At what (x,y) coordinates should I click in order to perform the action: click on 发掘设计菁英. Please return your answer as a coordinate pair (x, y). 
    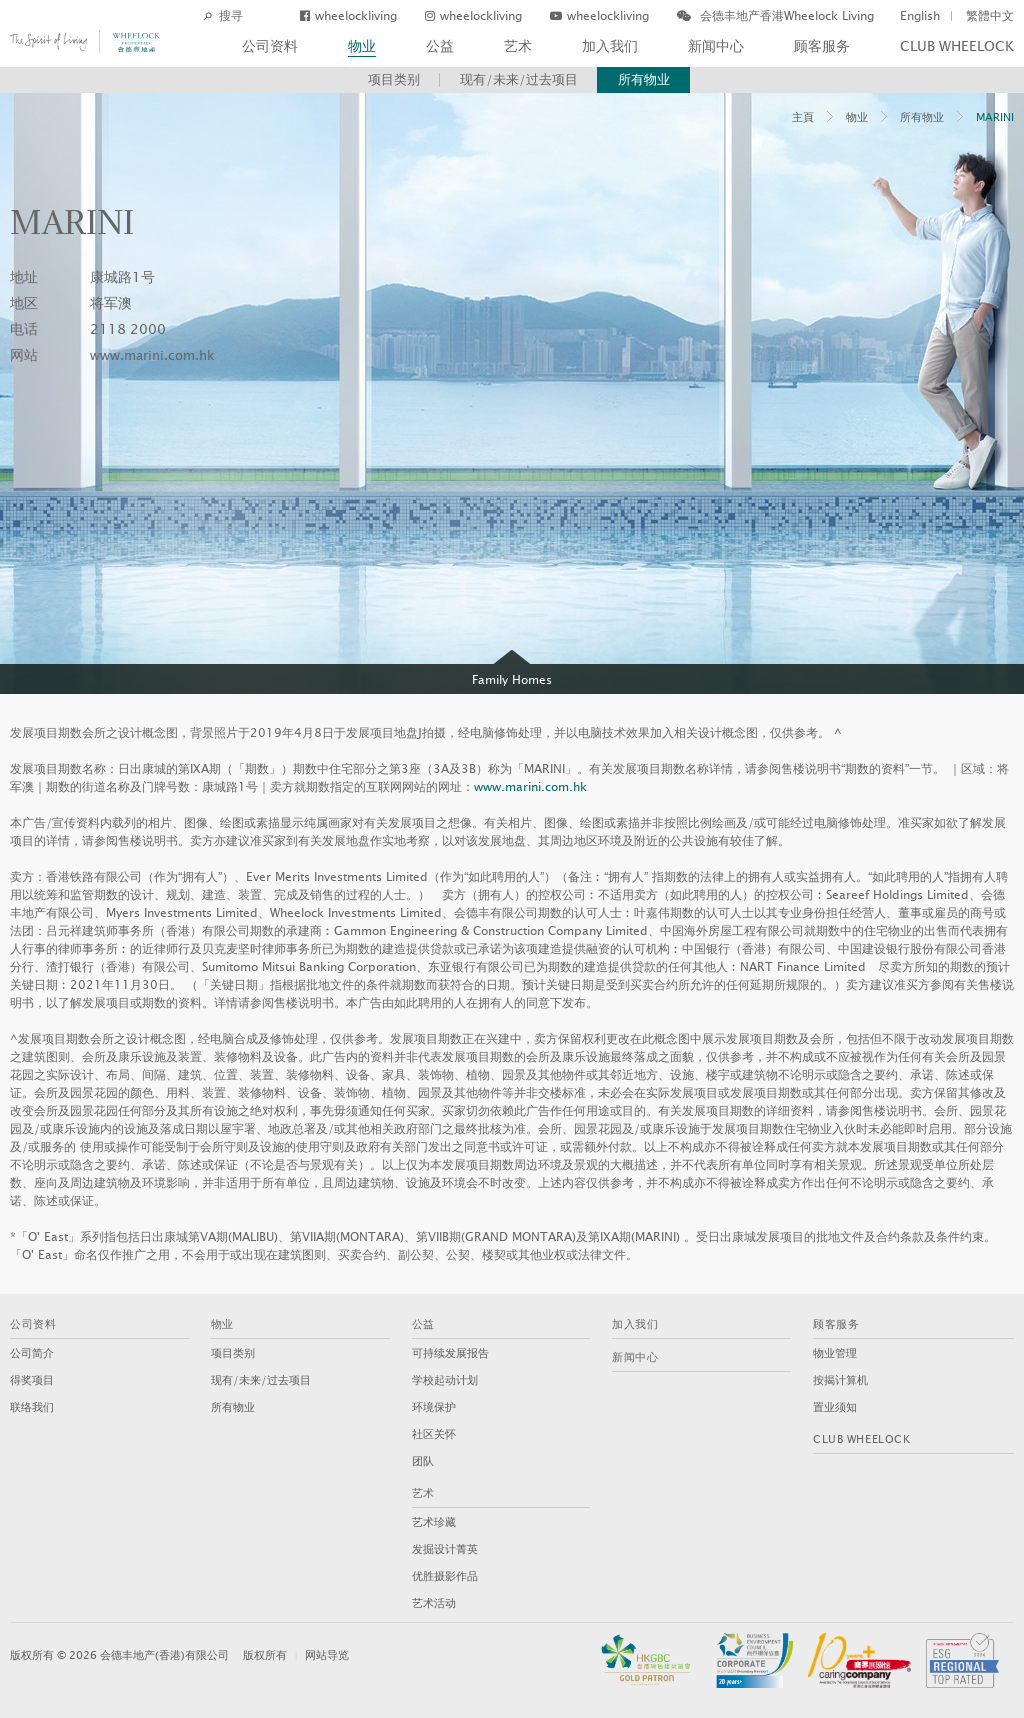
    Looking at the image, I should click on (445, 1549).